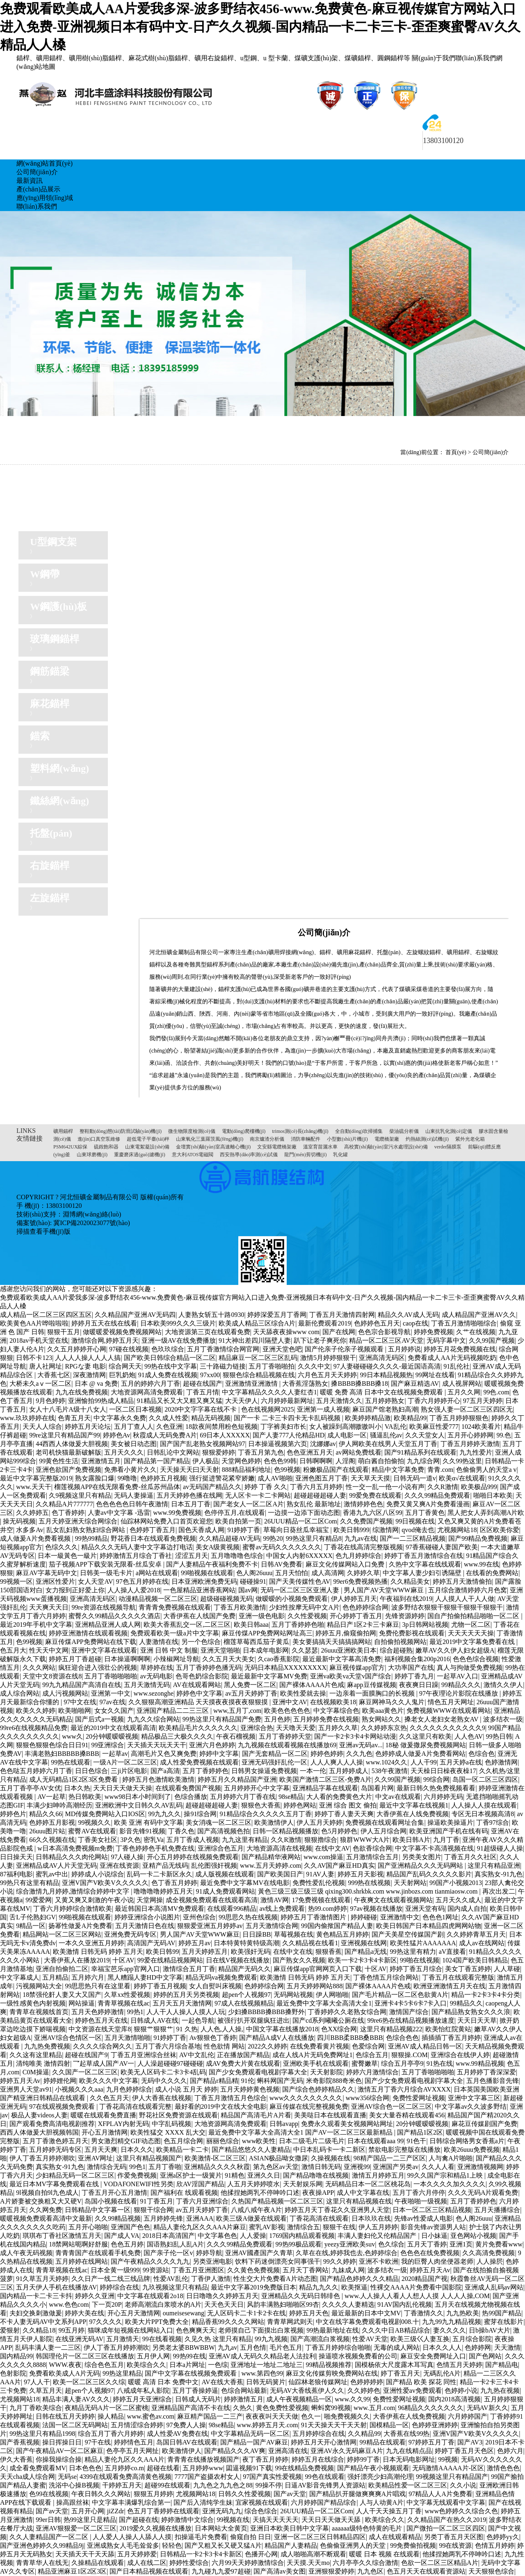 The width and height of the screenshot is (525, 2576). Describe the element at coordinates (38, 1340) in the screenshot. I see `2018av手机天堂在线` at that location.